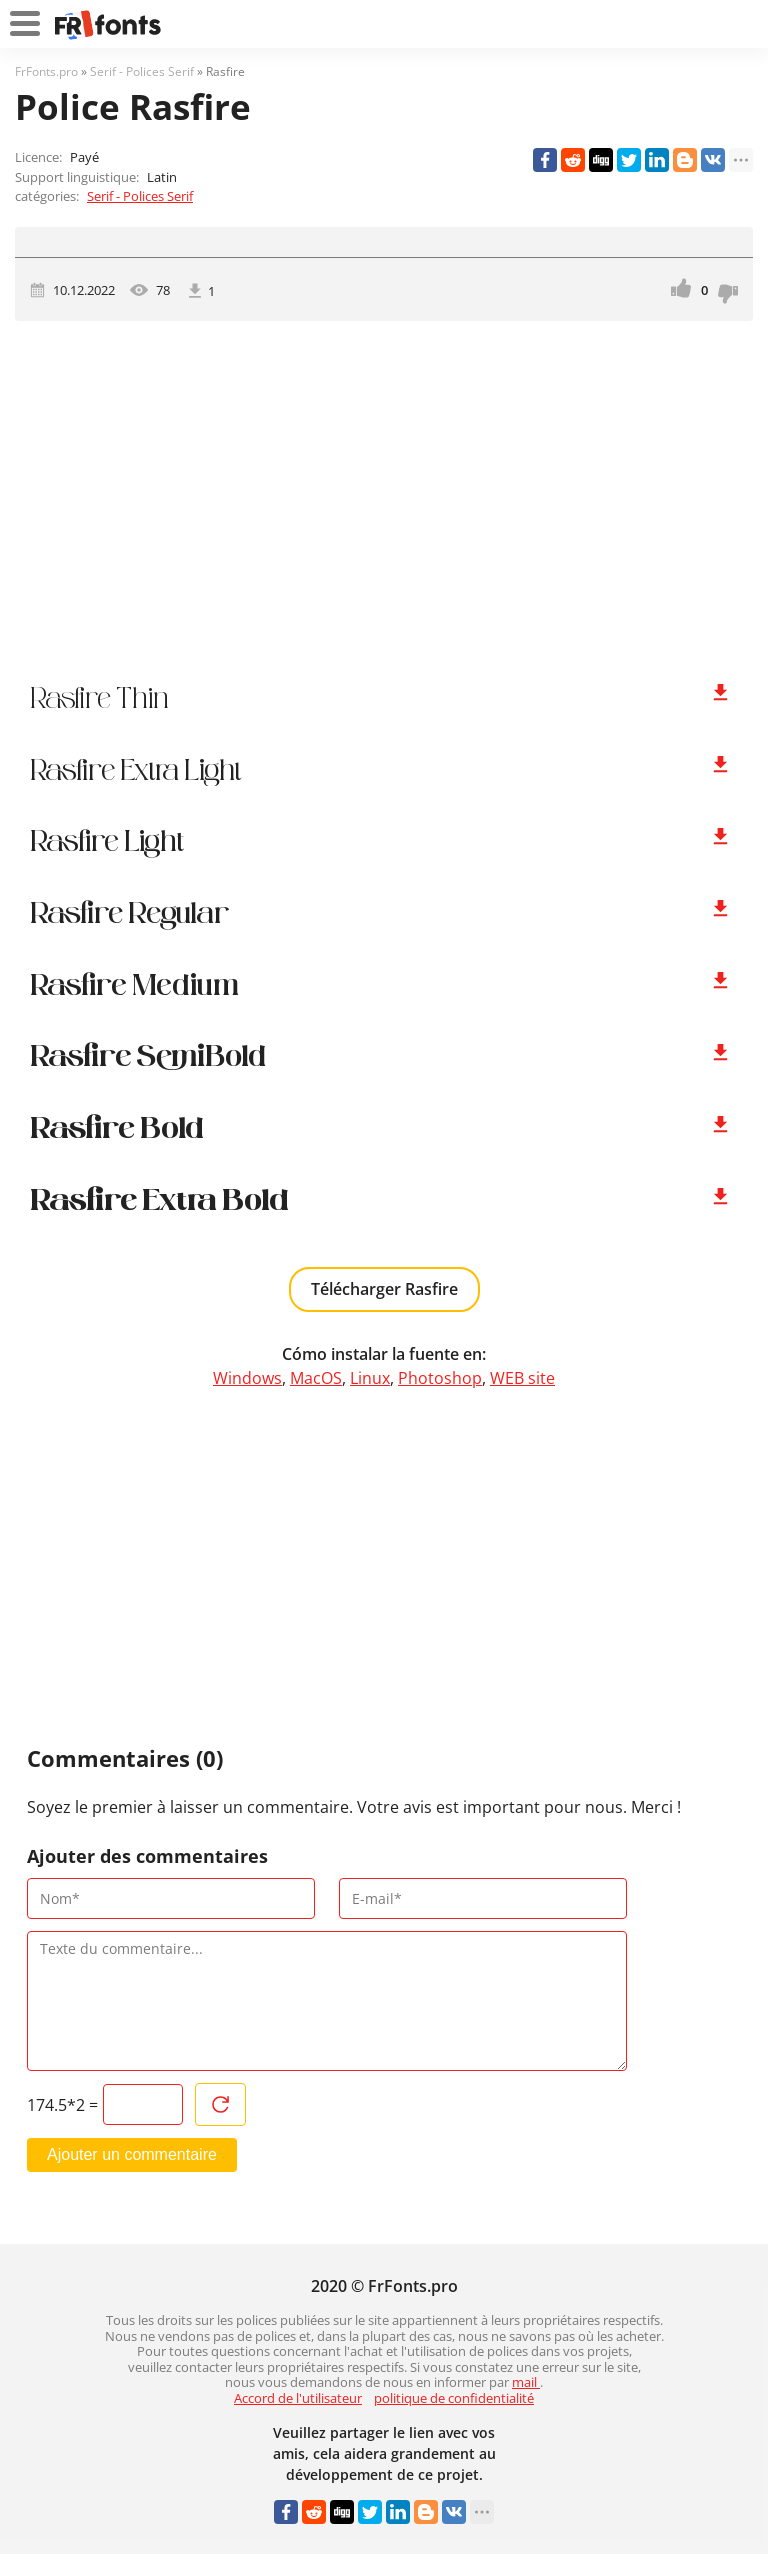 Image resolution: width=768 pixels, height=2554 pixels. I want to click on WEB site, so click(522, 1378).